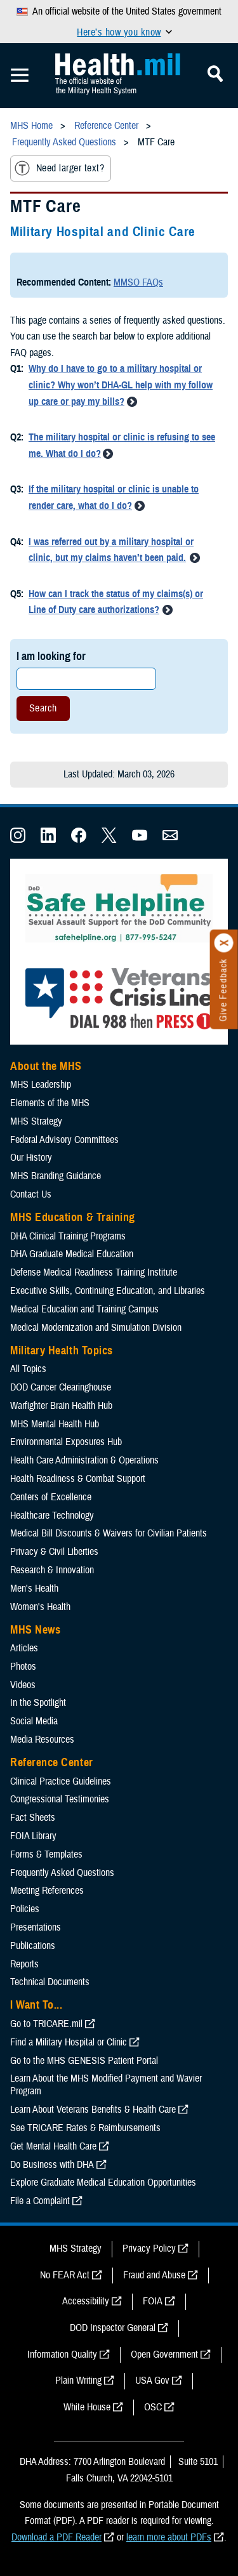 The height and width of the screenshot is (2576, 238). Describe the element at coordinates (40, 2201) in the screenshot. I see `File a Complaint` at that location.